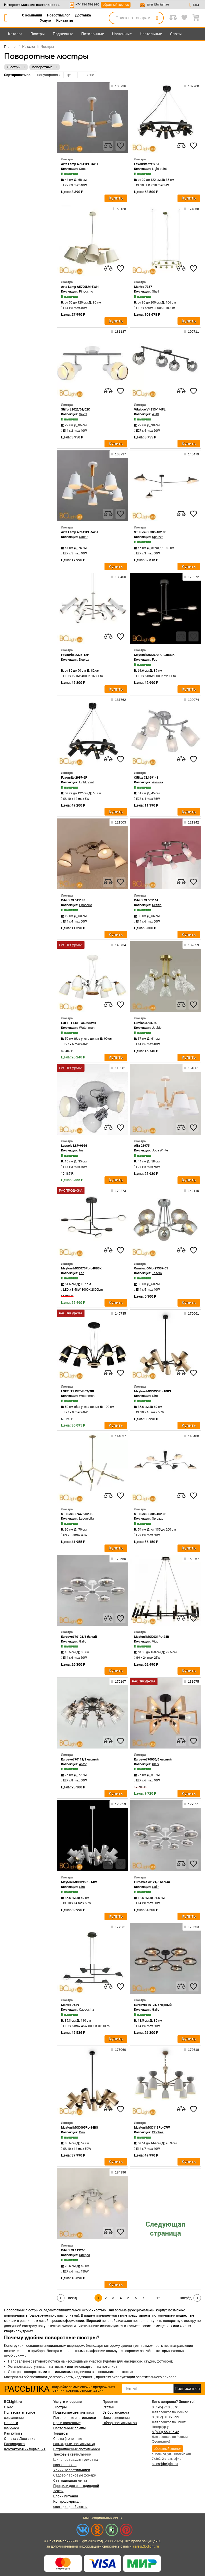 Image resolution: width=205 pixels, height=2576 pixels. What do you see at coordinates (157, 18) in the screenshot?
I see `[search]` at bounding box center [157, 18].